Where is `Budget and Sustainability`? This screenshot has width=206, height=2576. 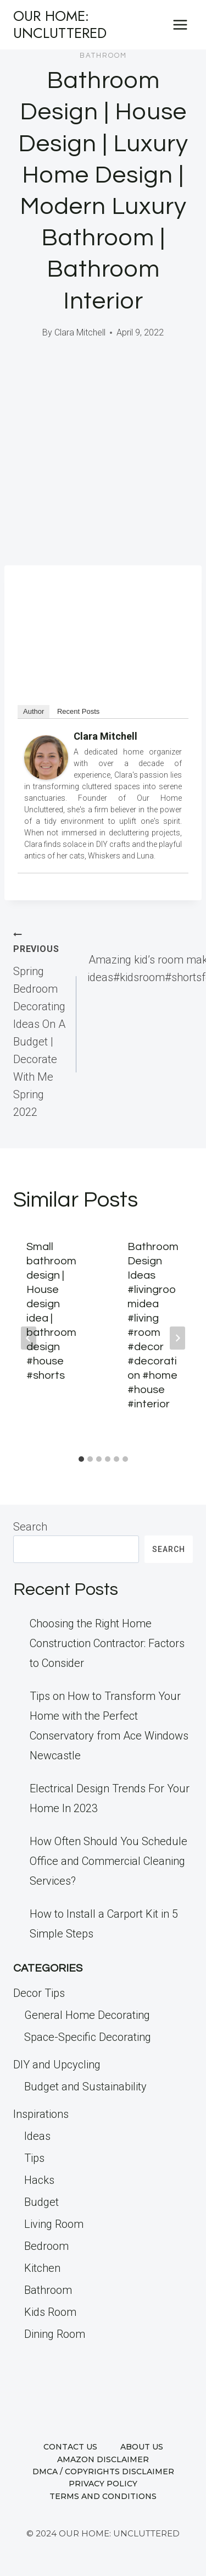
Budget and Sustainability is located at coordinates (85, 2086).